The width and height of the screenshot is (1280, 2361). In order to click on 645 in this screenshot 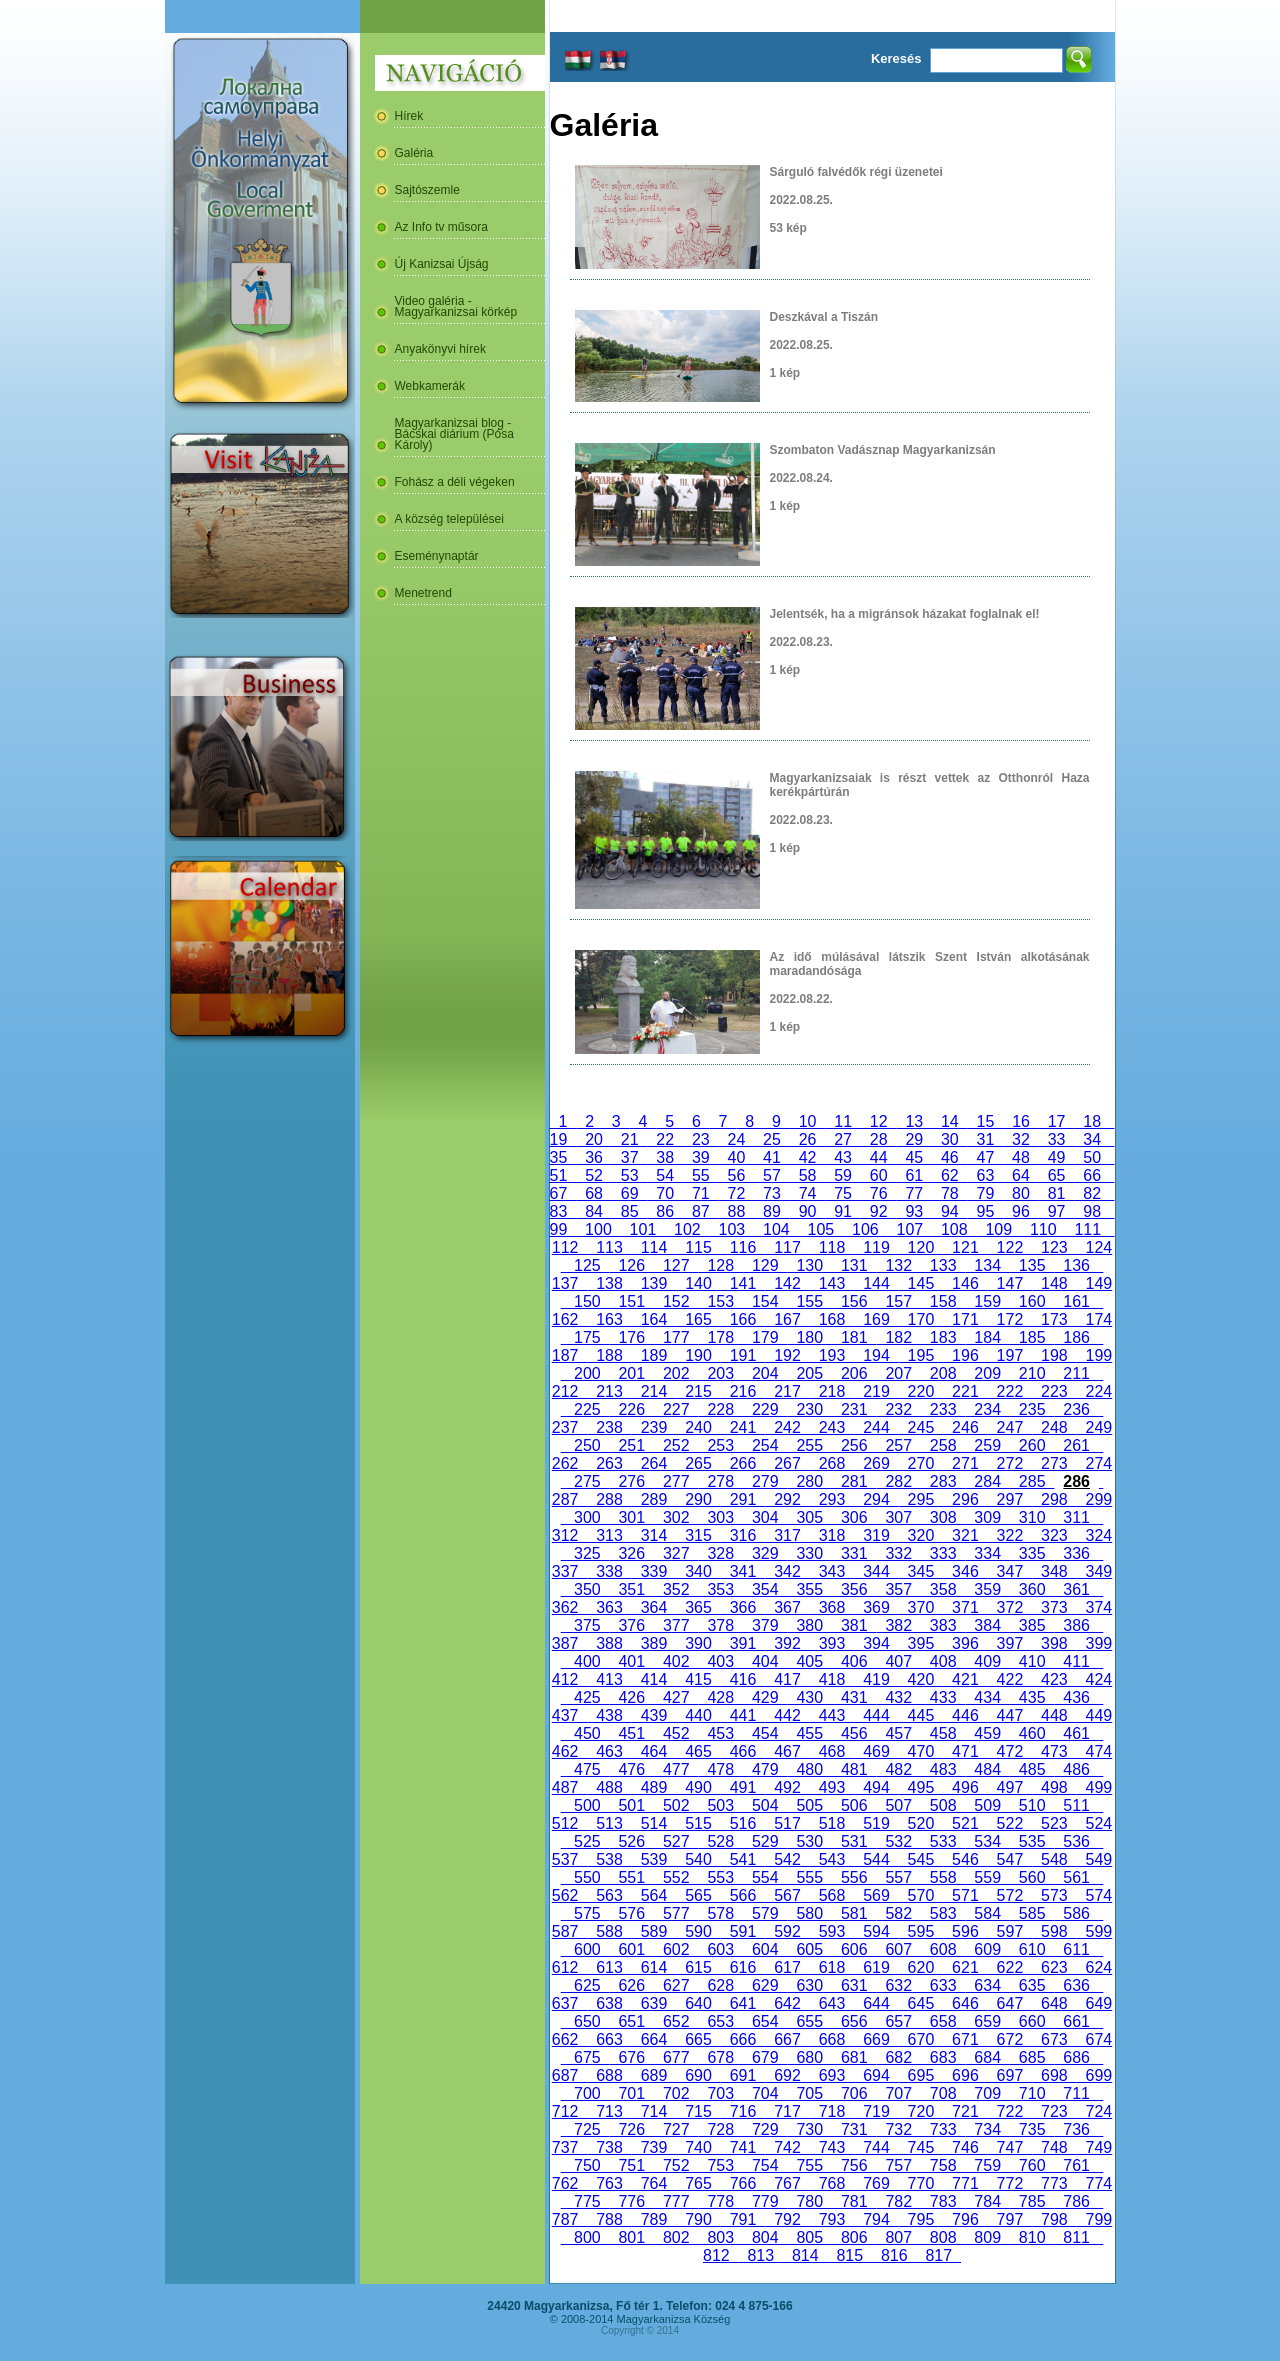, I will do `click(921, 2003)`.